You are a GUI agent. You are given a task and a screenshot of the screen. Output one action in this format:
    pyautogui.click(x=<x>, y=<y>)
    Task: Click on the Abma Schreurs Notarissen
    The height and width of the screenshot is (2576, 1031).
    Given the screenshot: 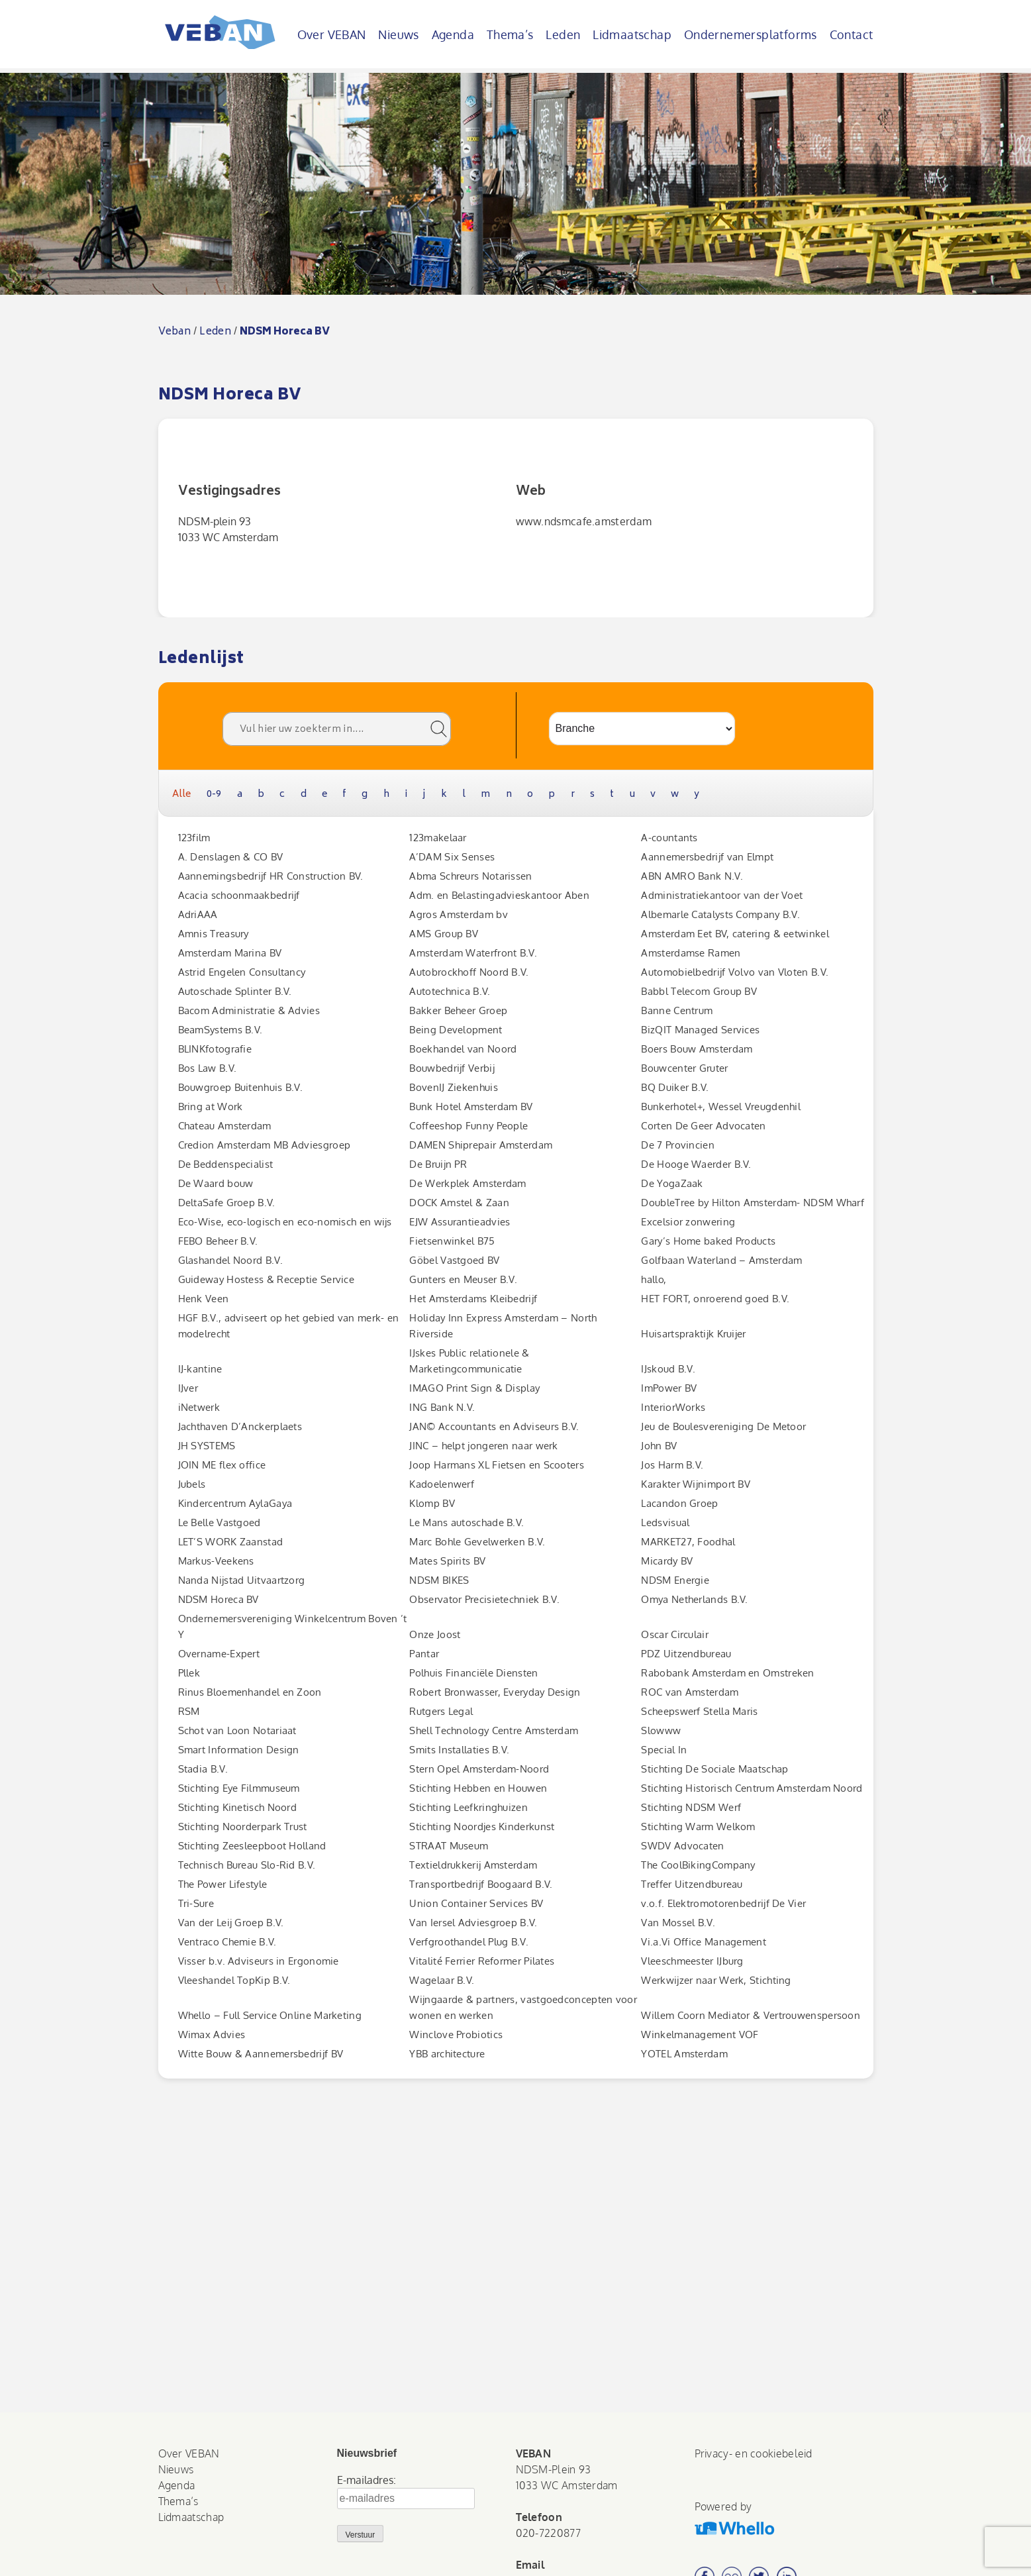 What is the action you would take?
    pyautogui.click(x=470, y=876)
    